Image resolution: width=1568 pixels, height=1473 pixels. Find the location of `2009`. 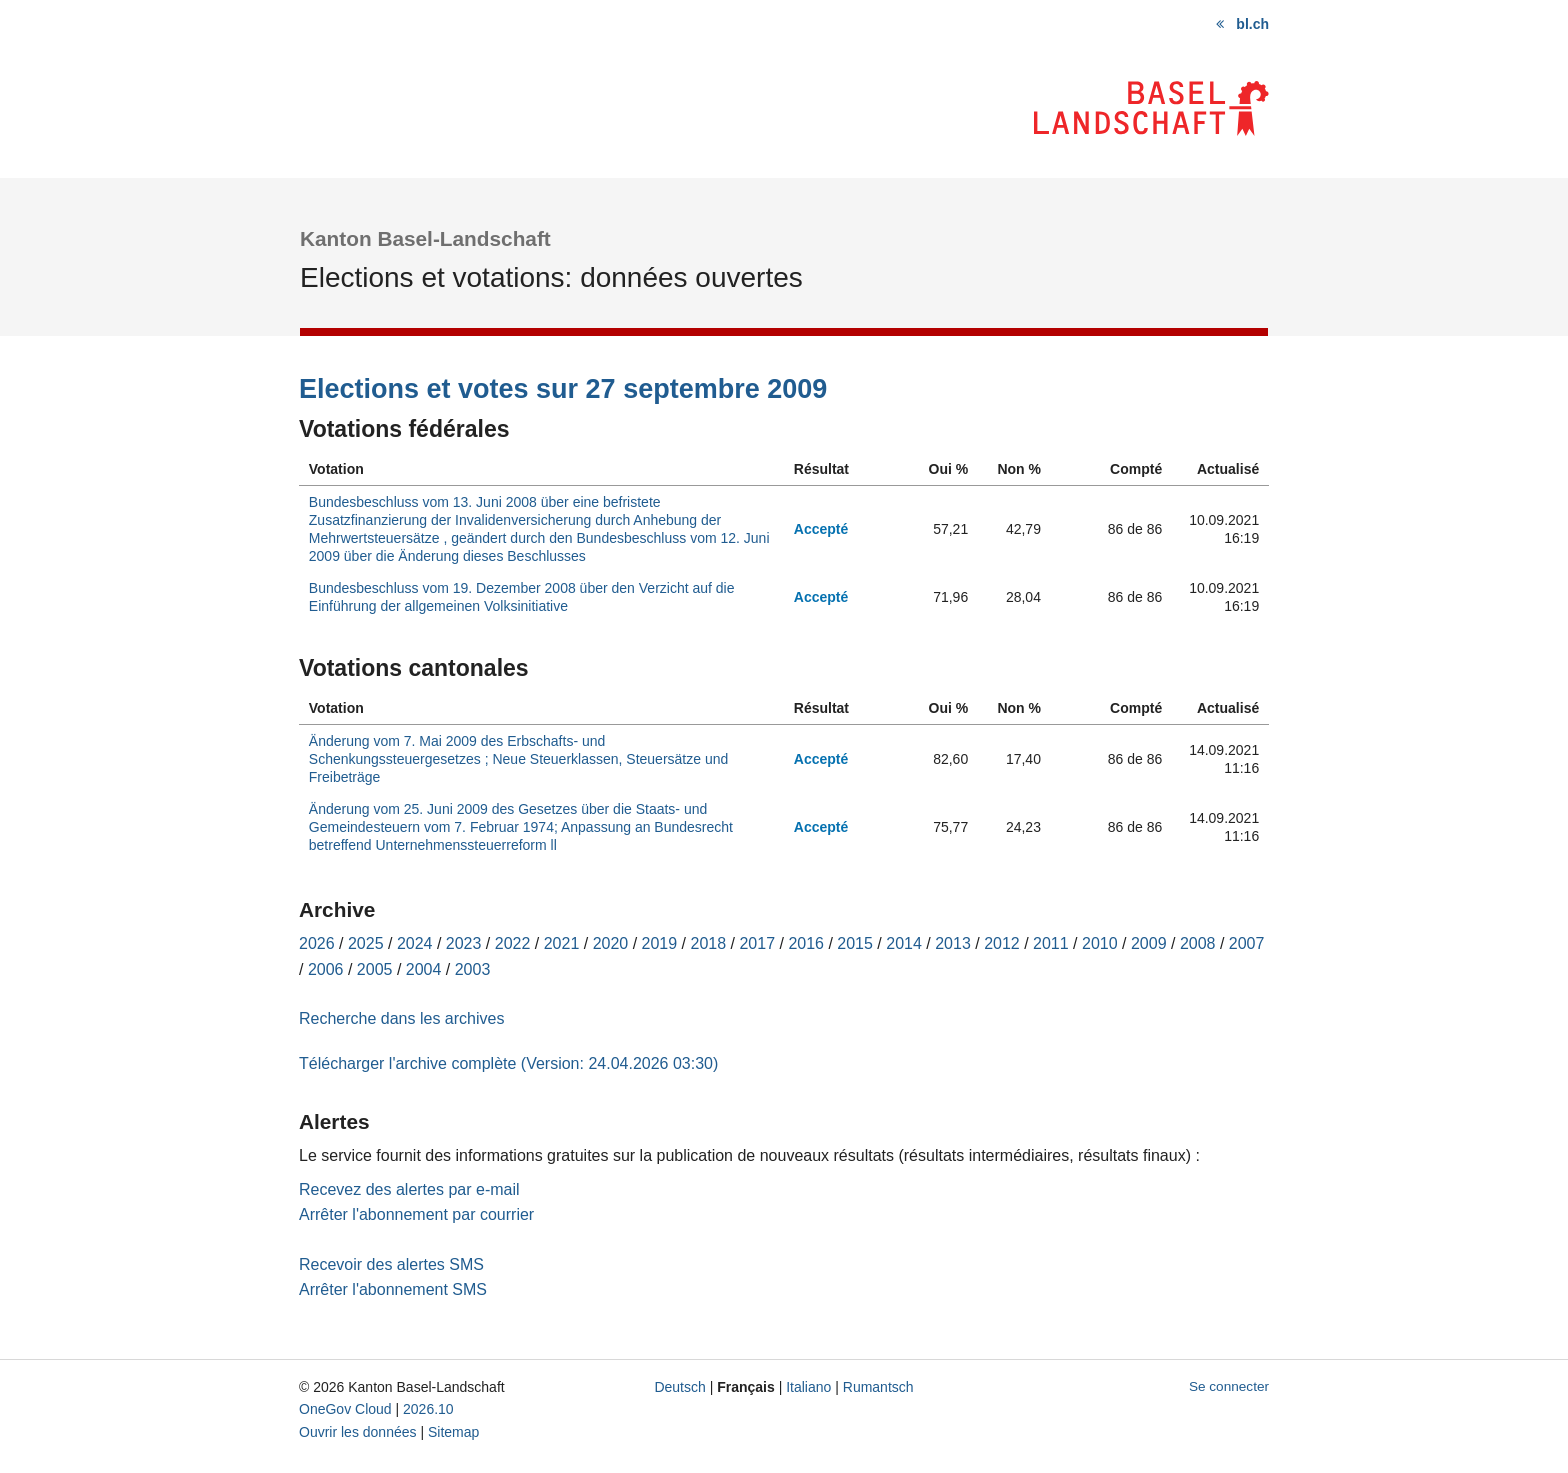

2009 is located at coordinates (1149, 943).